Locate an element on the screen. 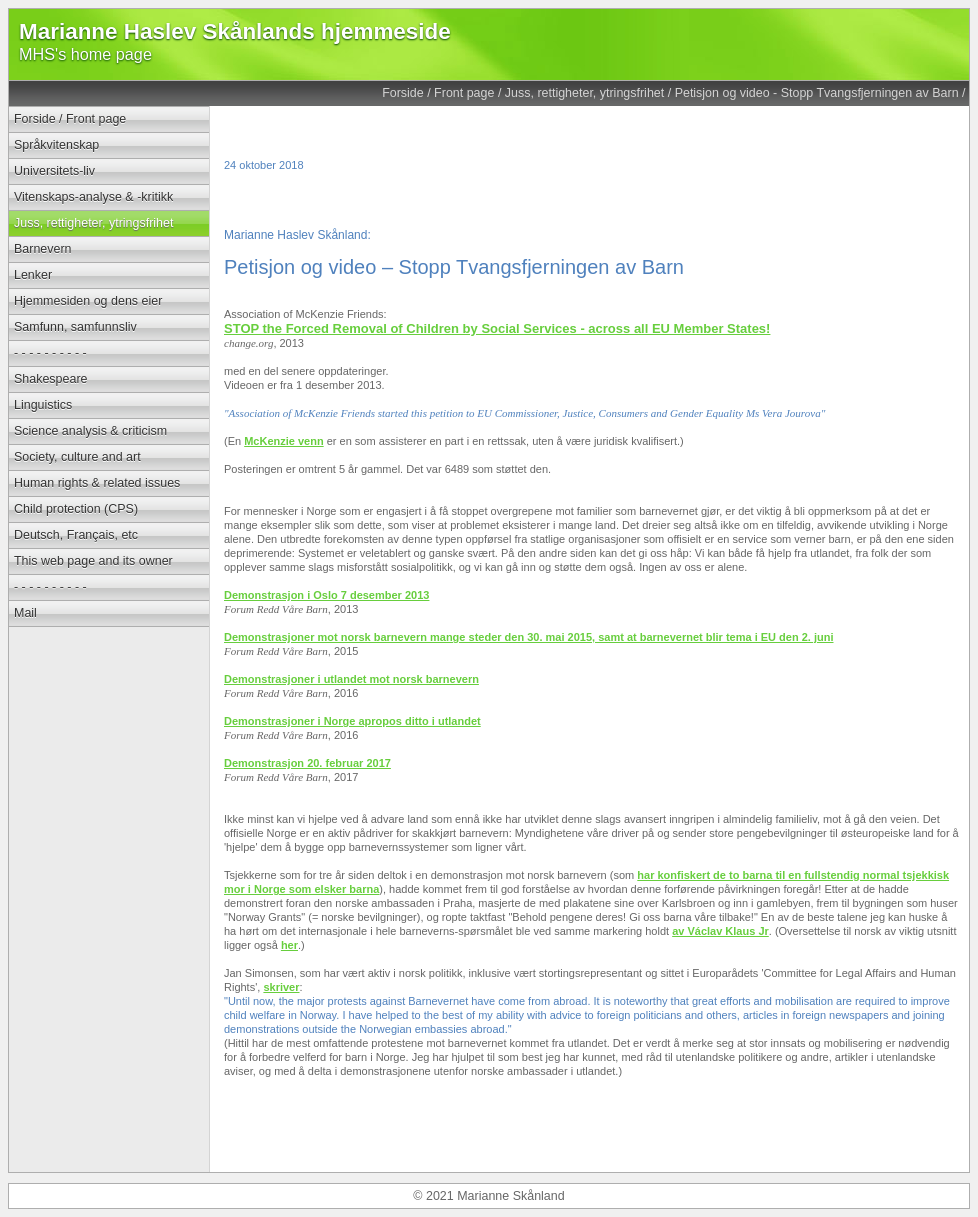  Universitets-liv is located at coordinates (54, 171).